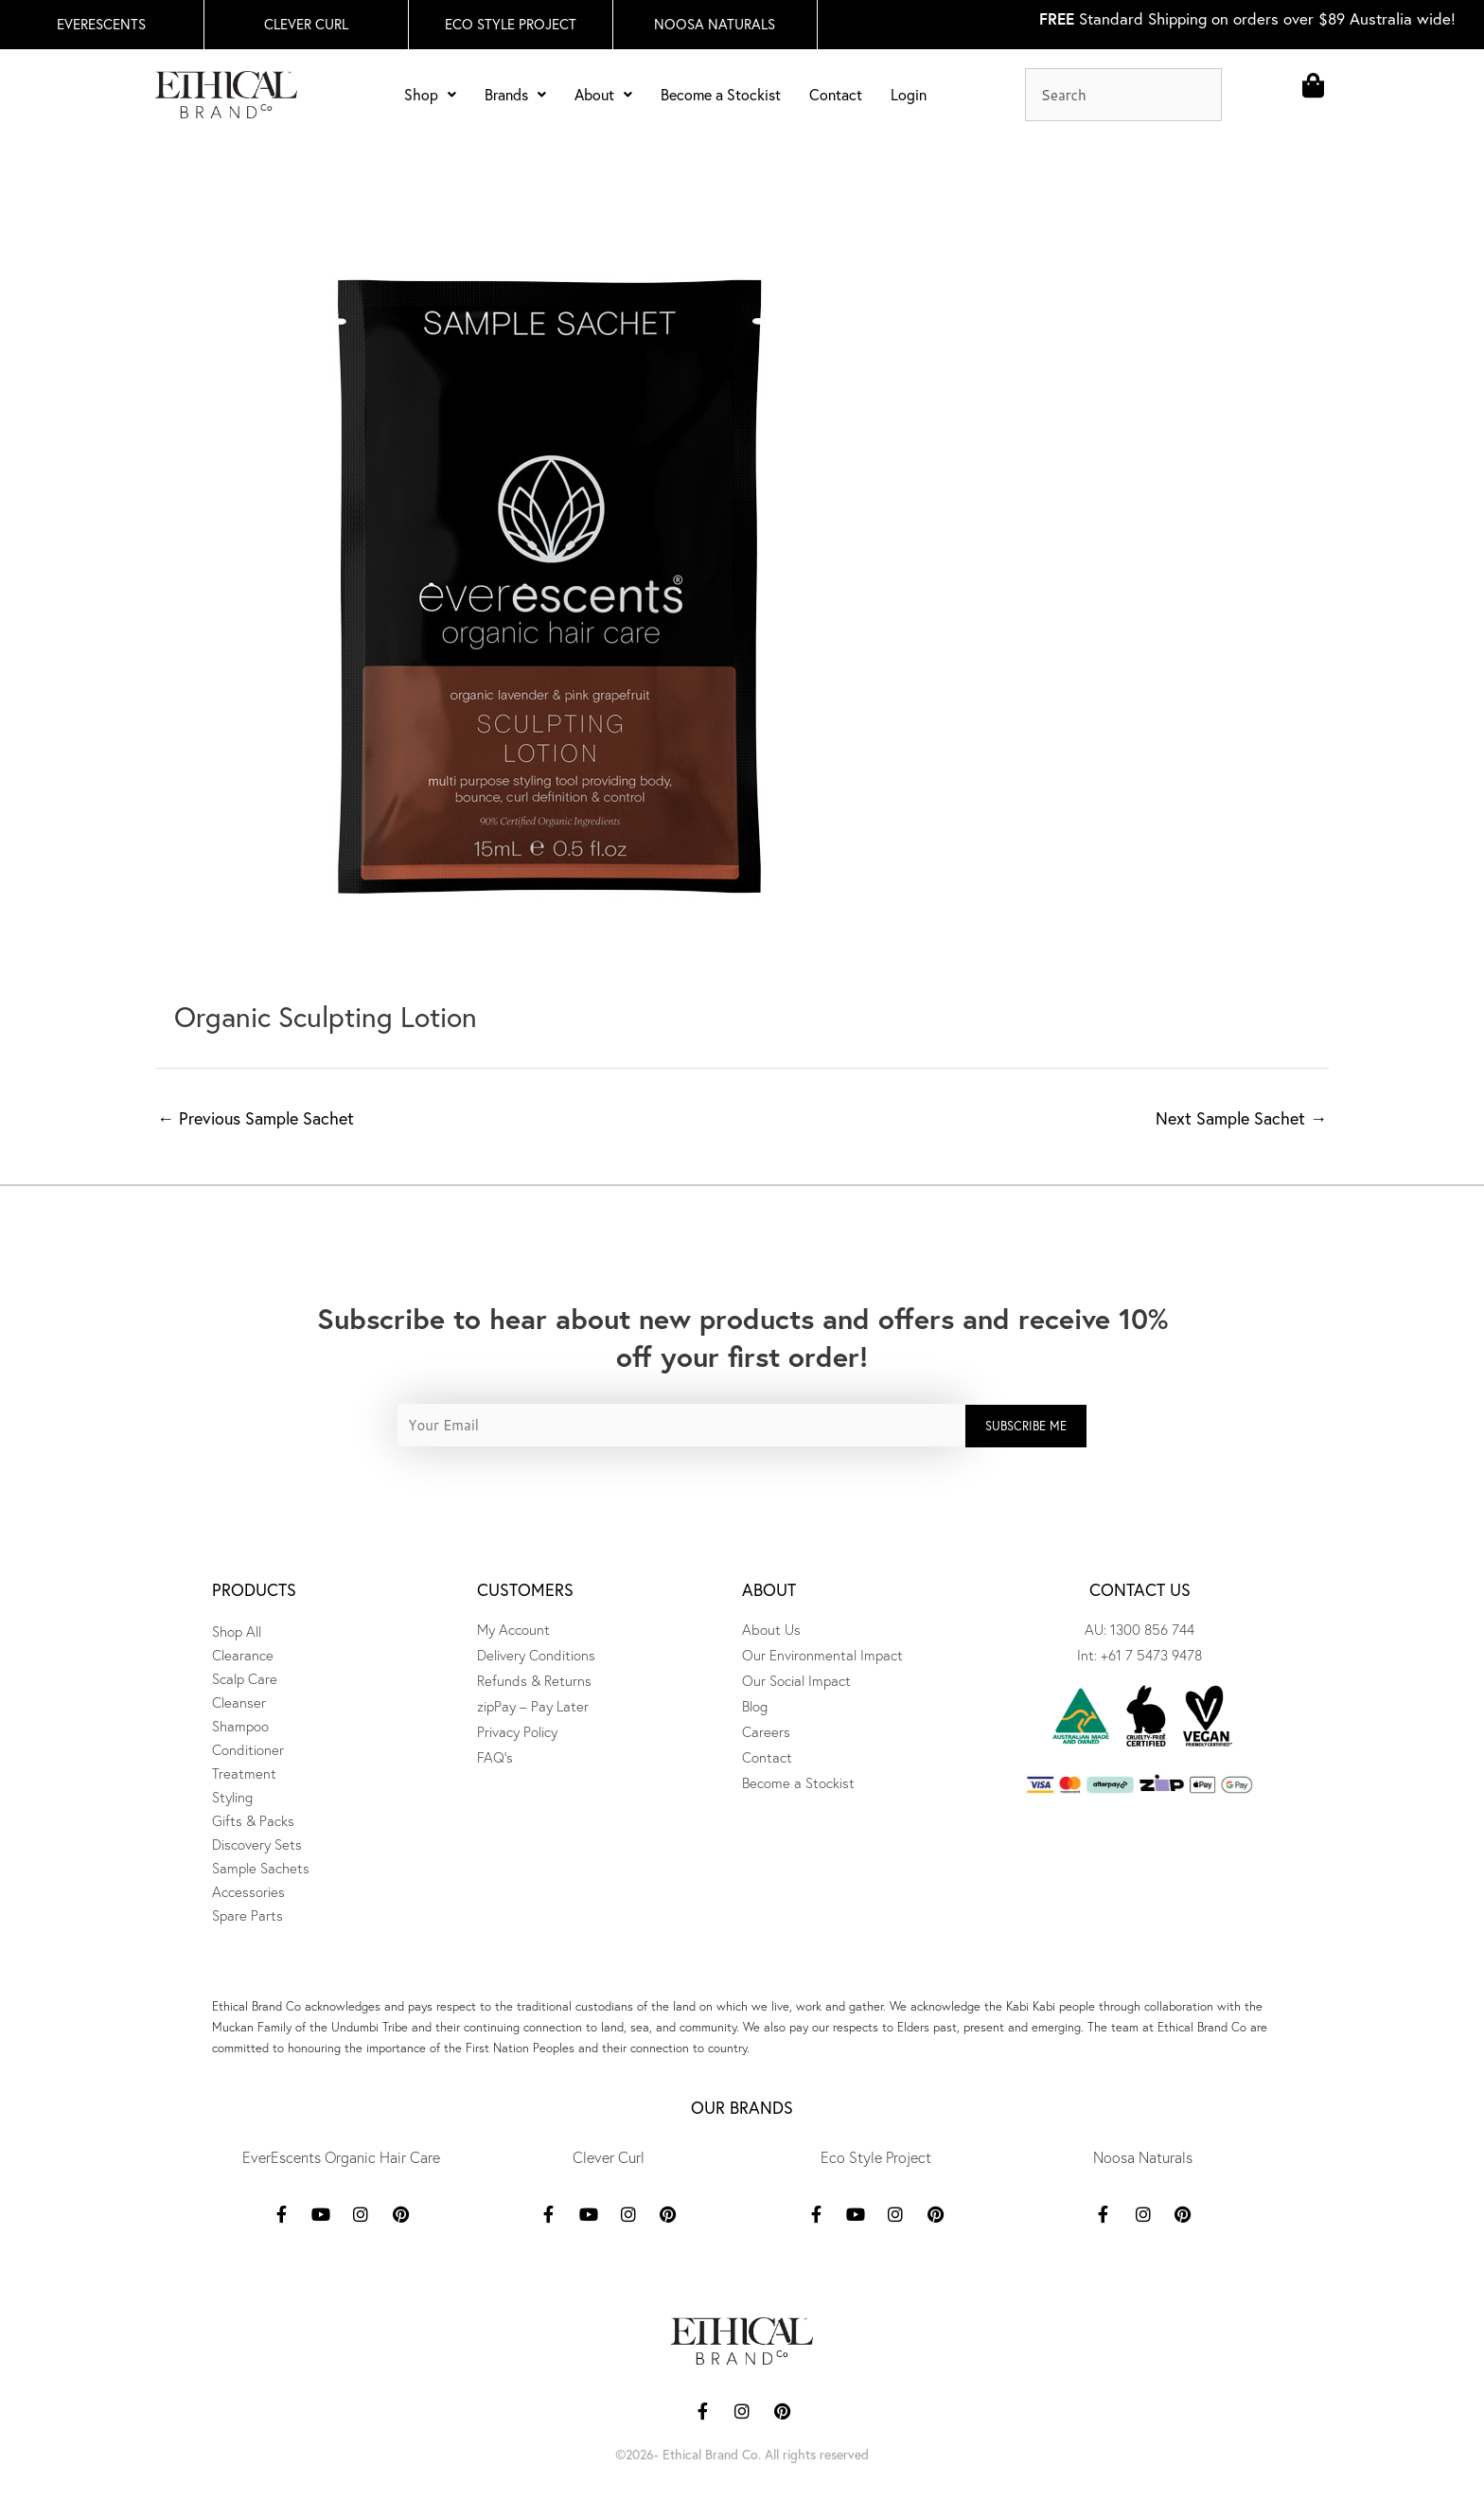  I want to click on Shop [button], so click(430, 94).